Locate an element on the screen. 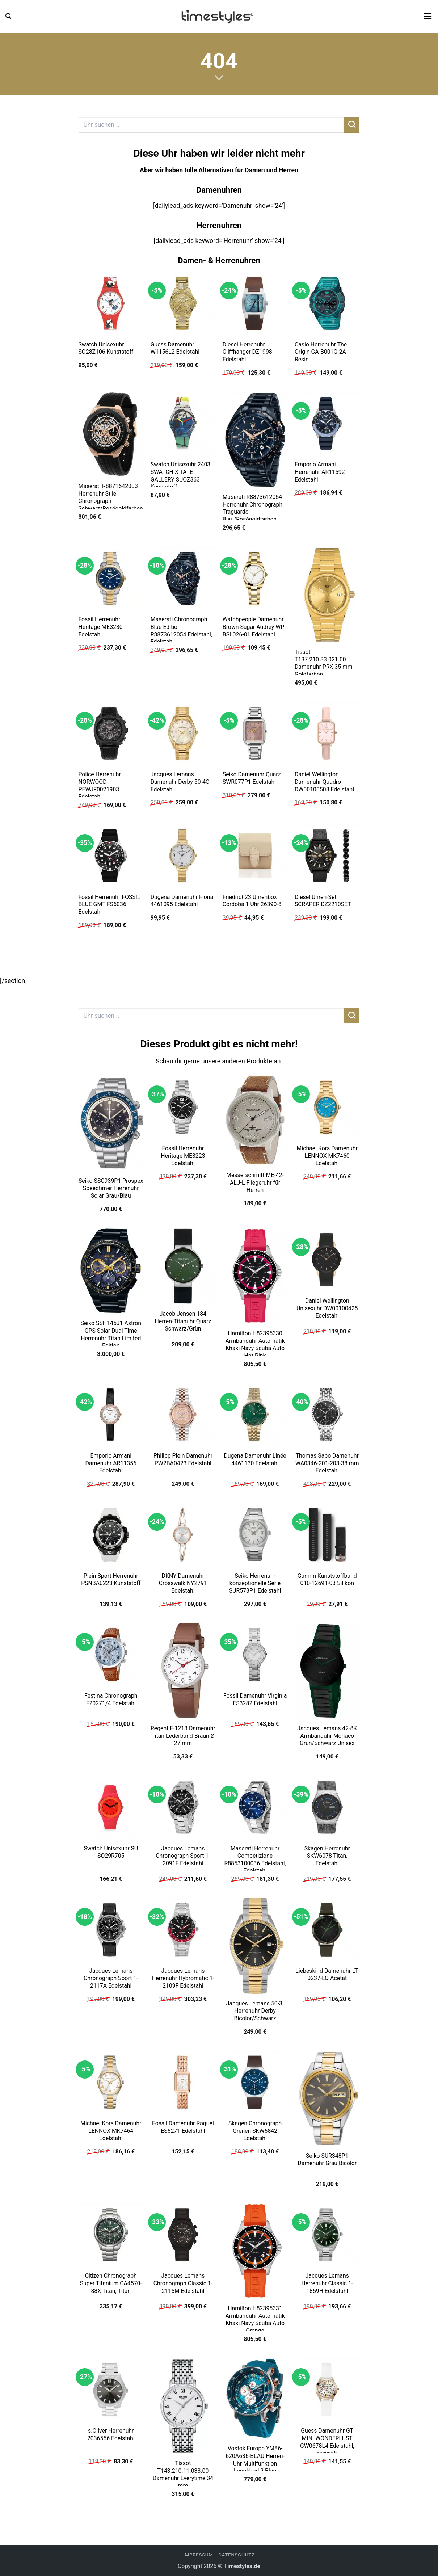 The height and width of the screenshot is (2576, 438). Seiko SSH145J1 Astron GPS Solar Dual Time Herrenuhr Titan Limited Edition is located at coordinates (110, 1334).